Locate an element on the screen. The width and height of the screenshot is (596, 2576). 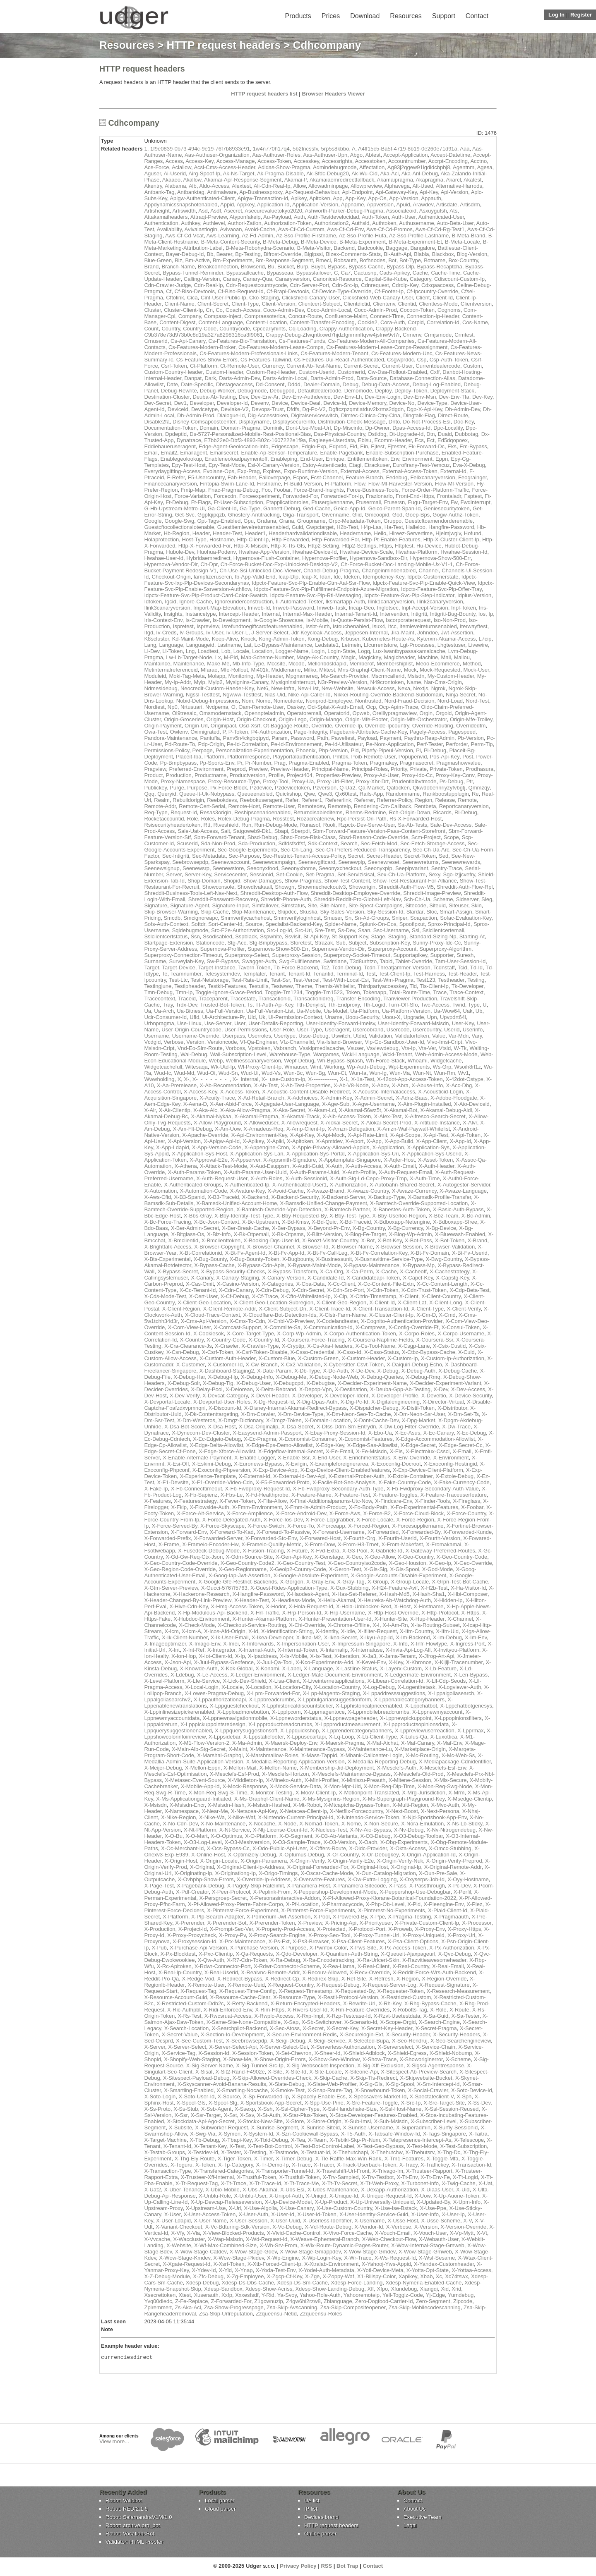
Bofhnodes is located at coordinates (372, 260).